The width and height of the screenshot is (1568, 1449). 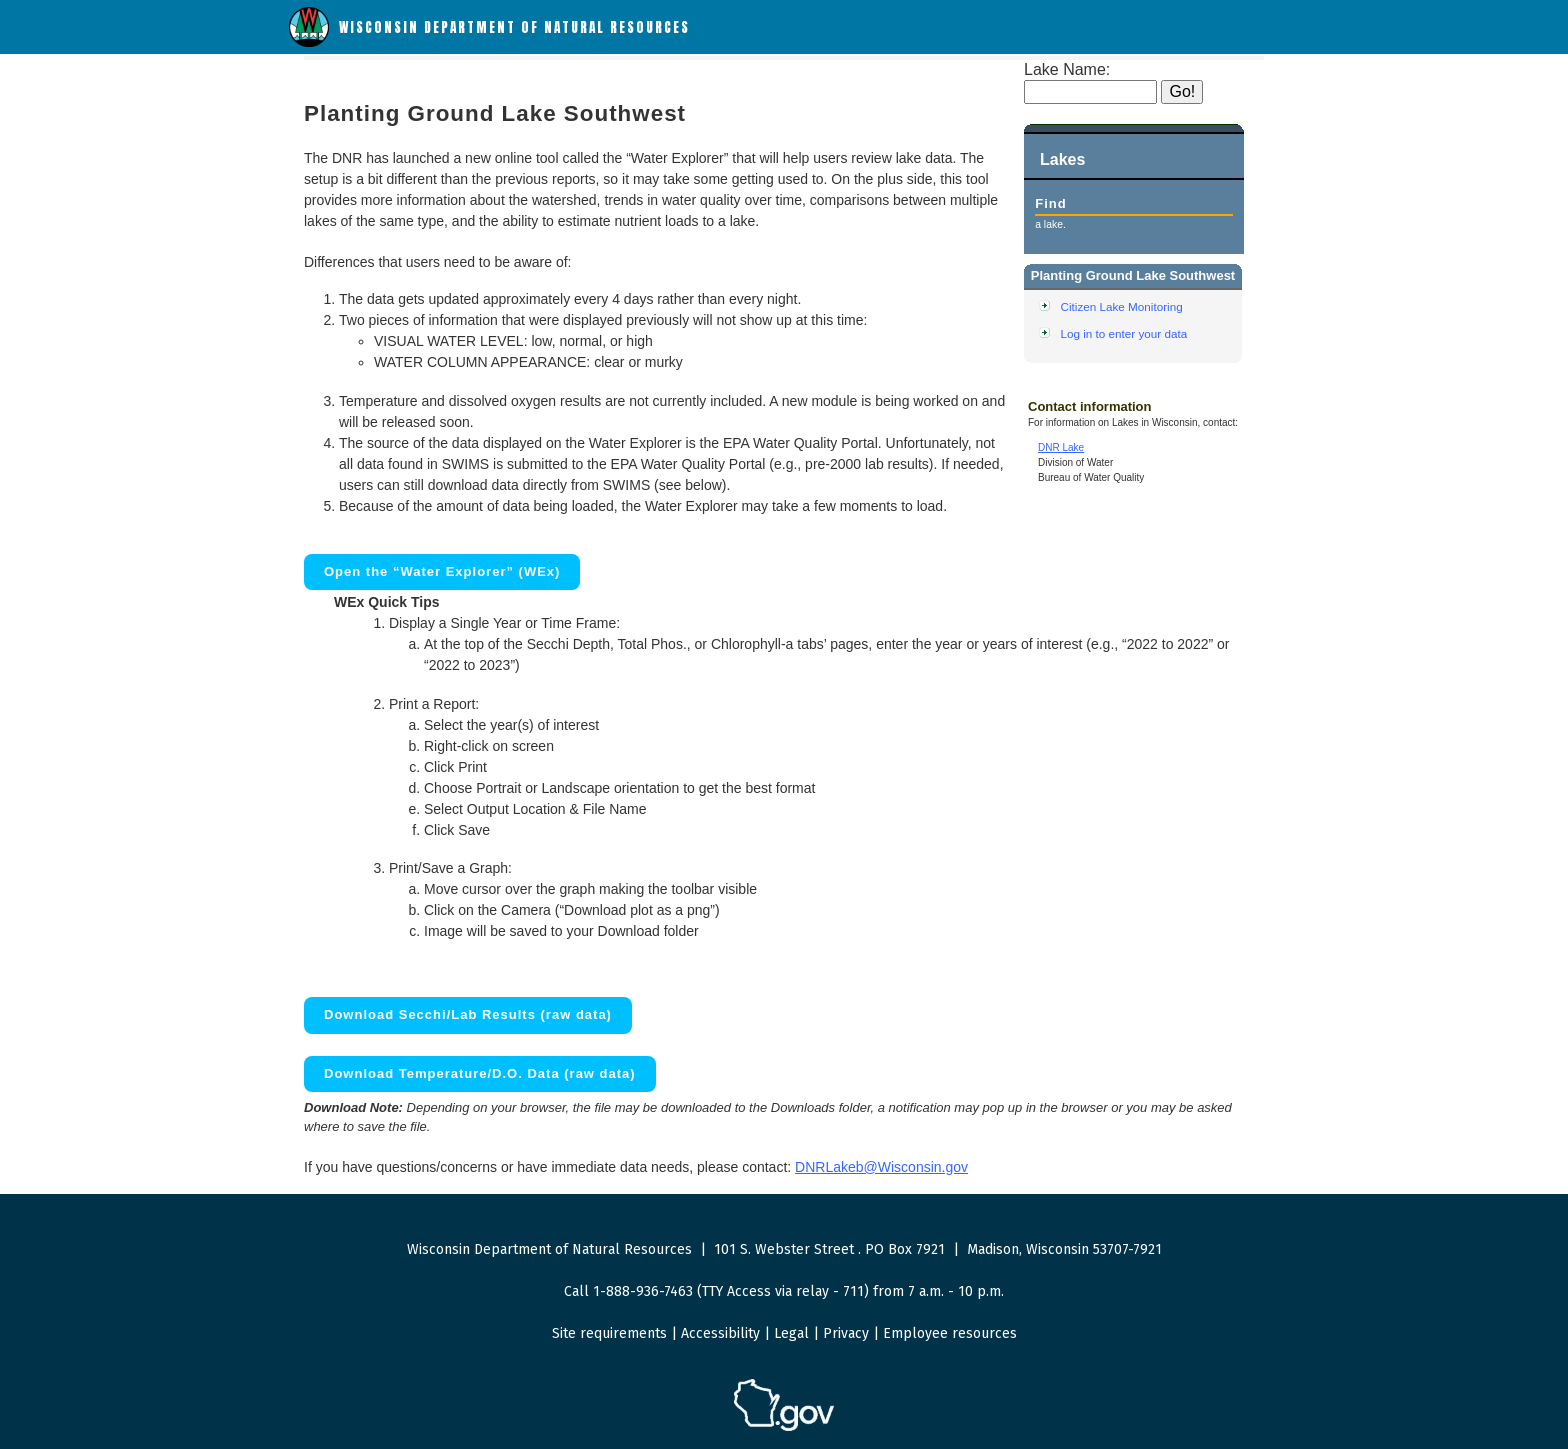 I want to click on Privacy, so click(x=846, y=1333).